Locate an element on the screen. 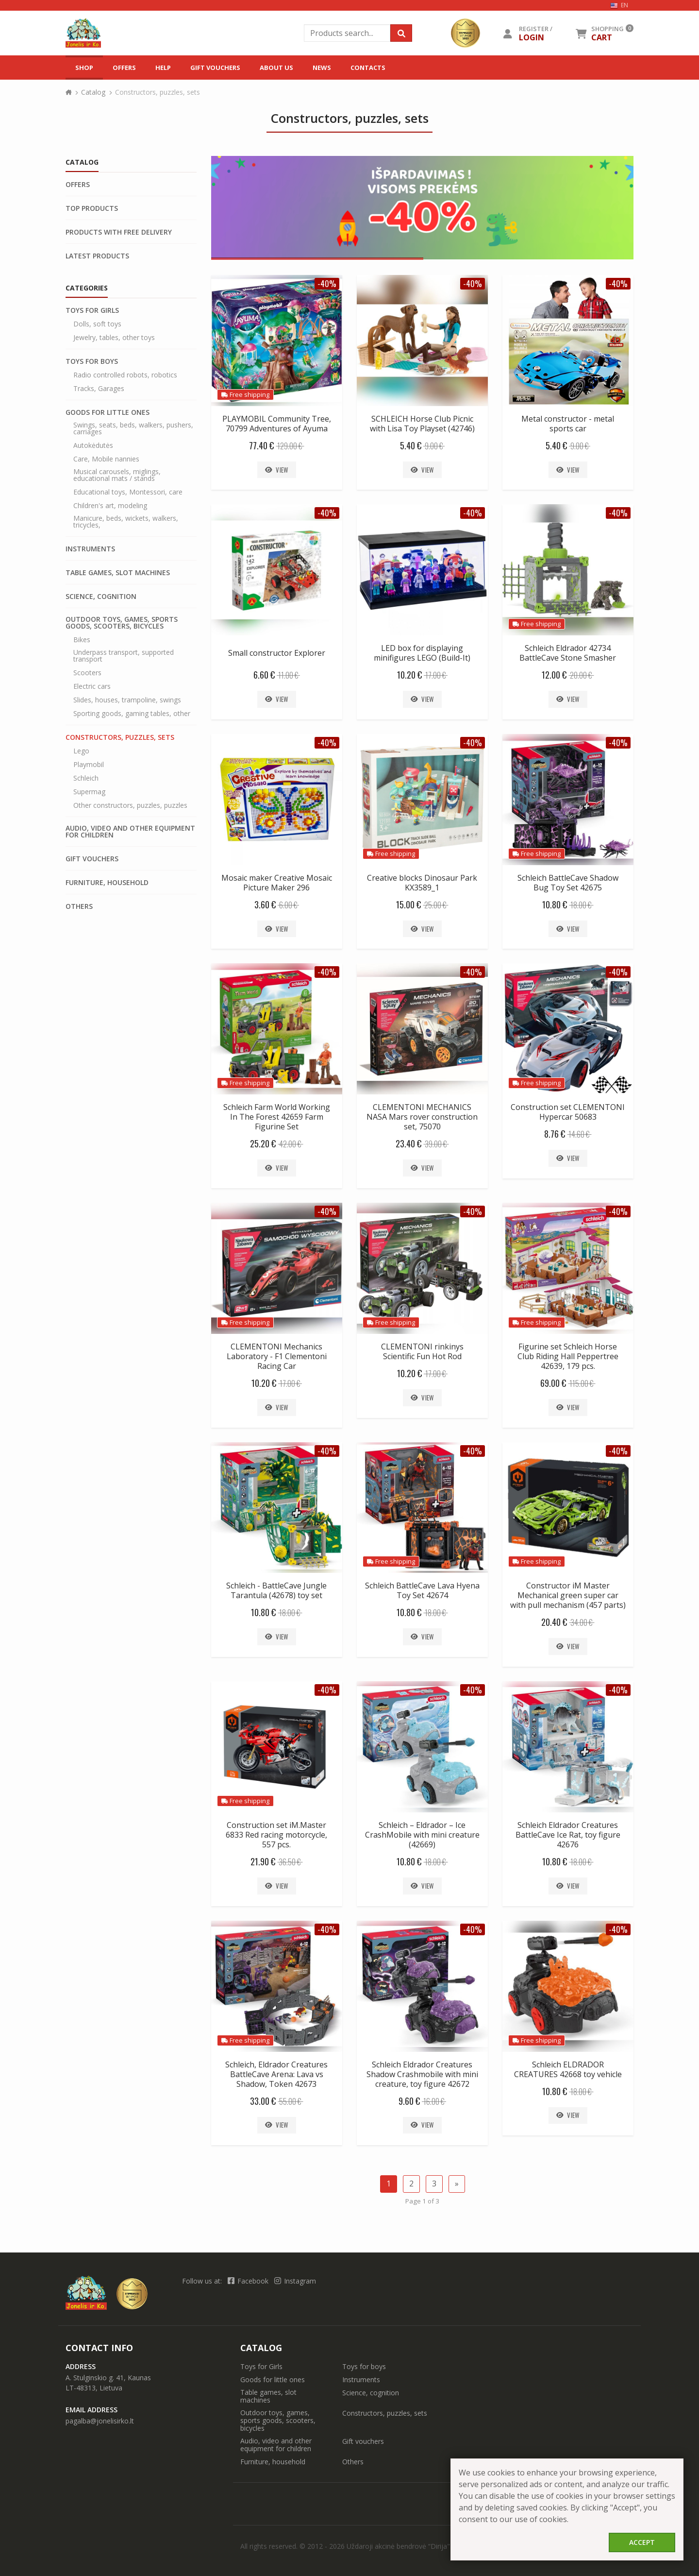 This screenshot has width=699, height=2576. Metal constructor - metal sports car is located at coordinates (567, 423).